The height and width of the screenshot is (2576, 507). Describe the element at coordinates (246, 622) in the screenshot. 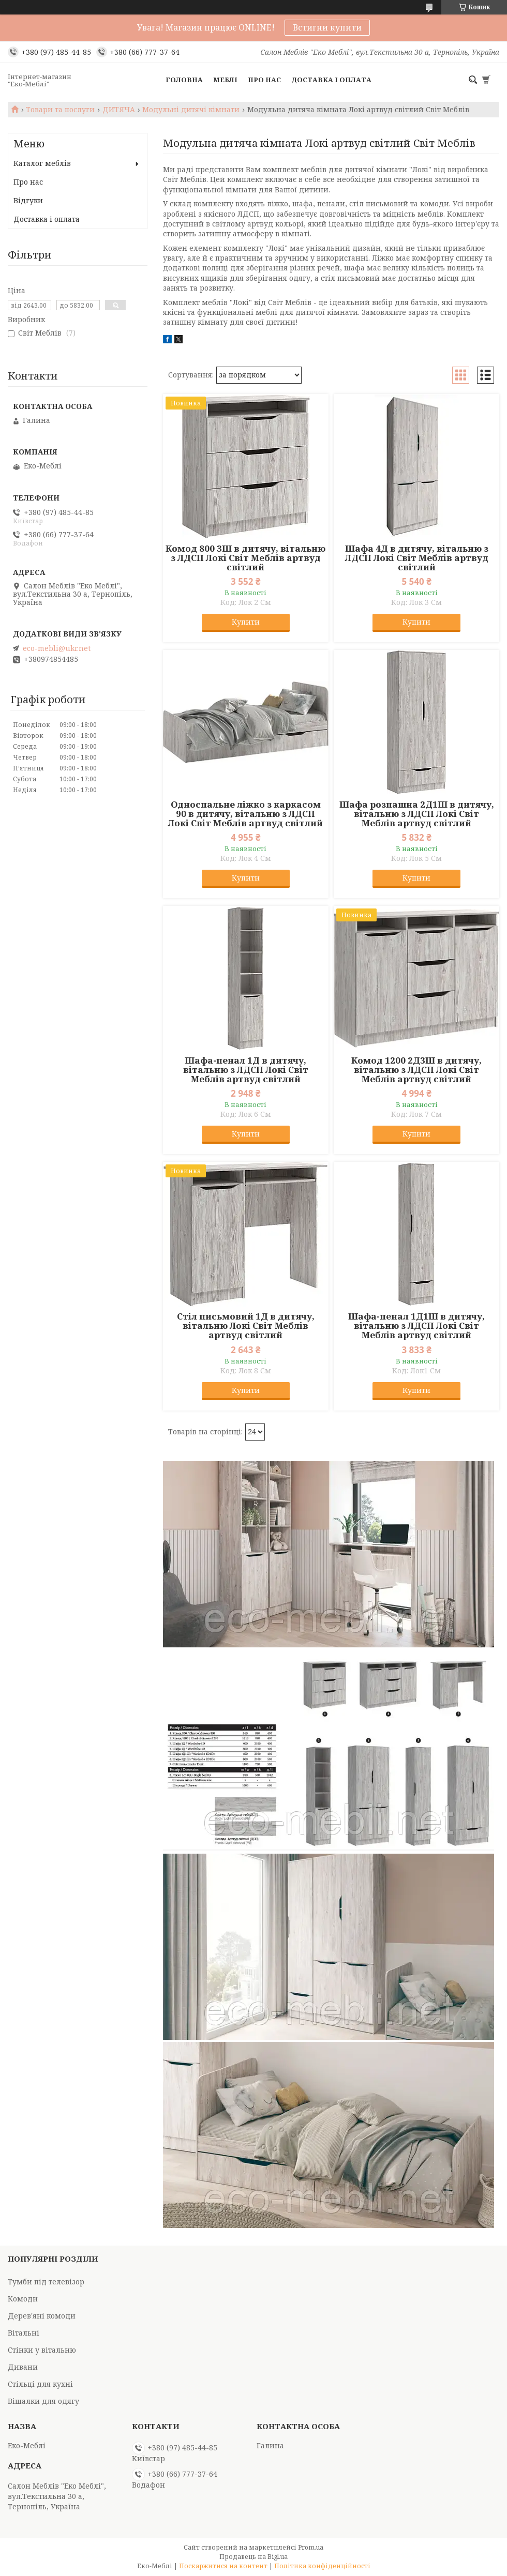

I see `Купити` at that location.